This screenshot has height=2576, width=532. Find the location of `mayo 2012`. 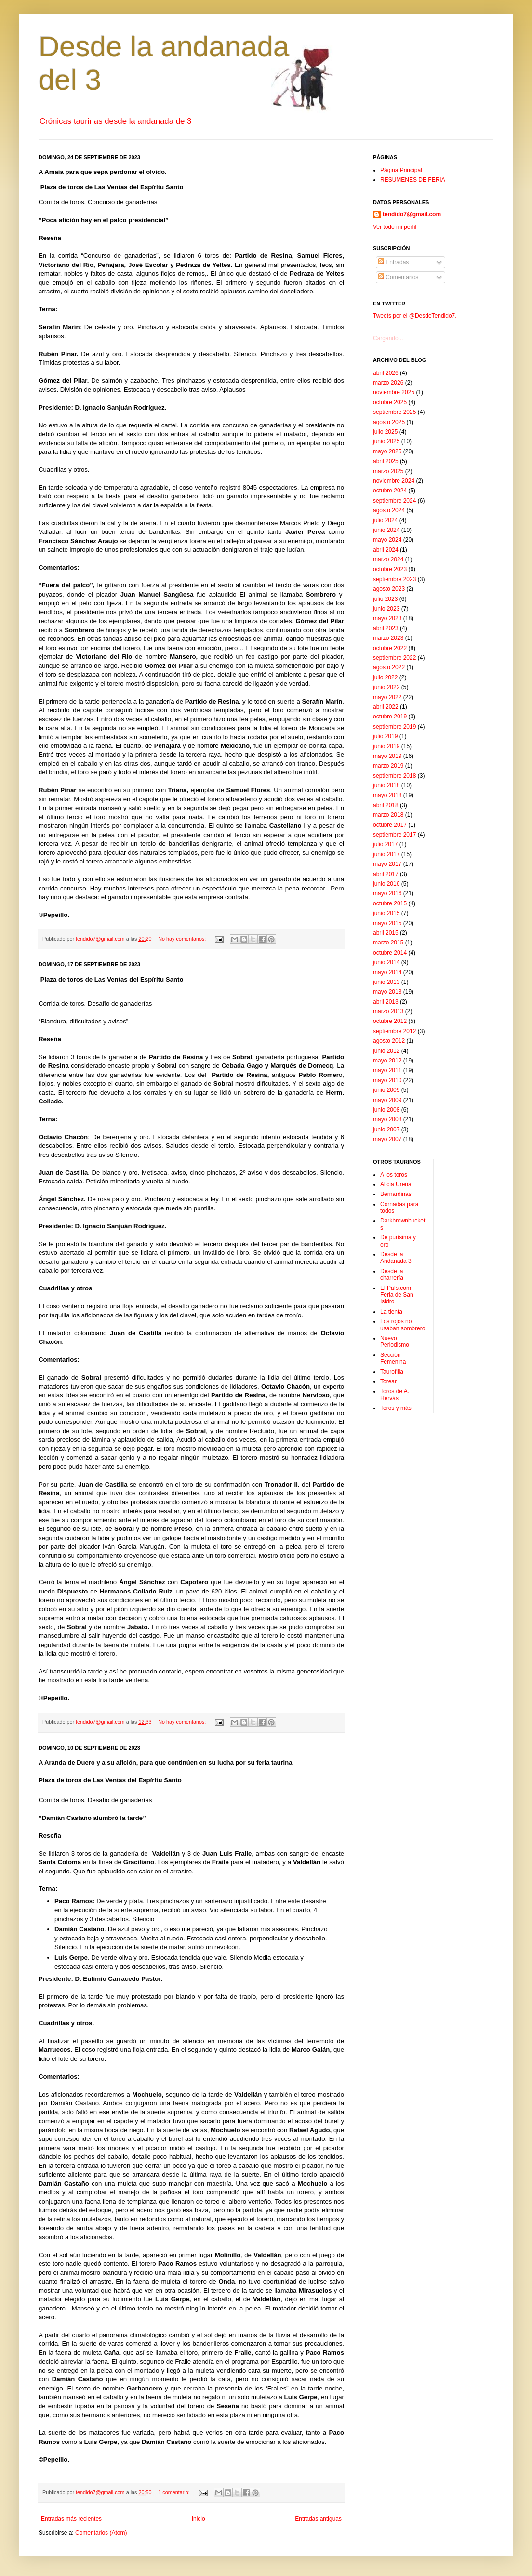

mayo 2012 is located at coordinates (387, 1060).